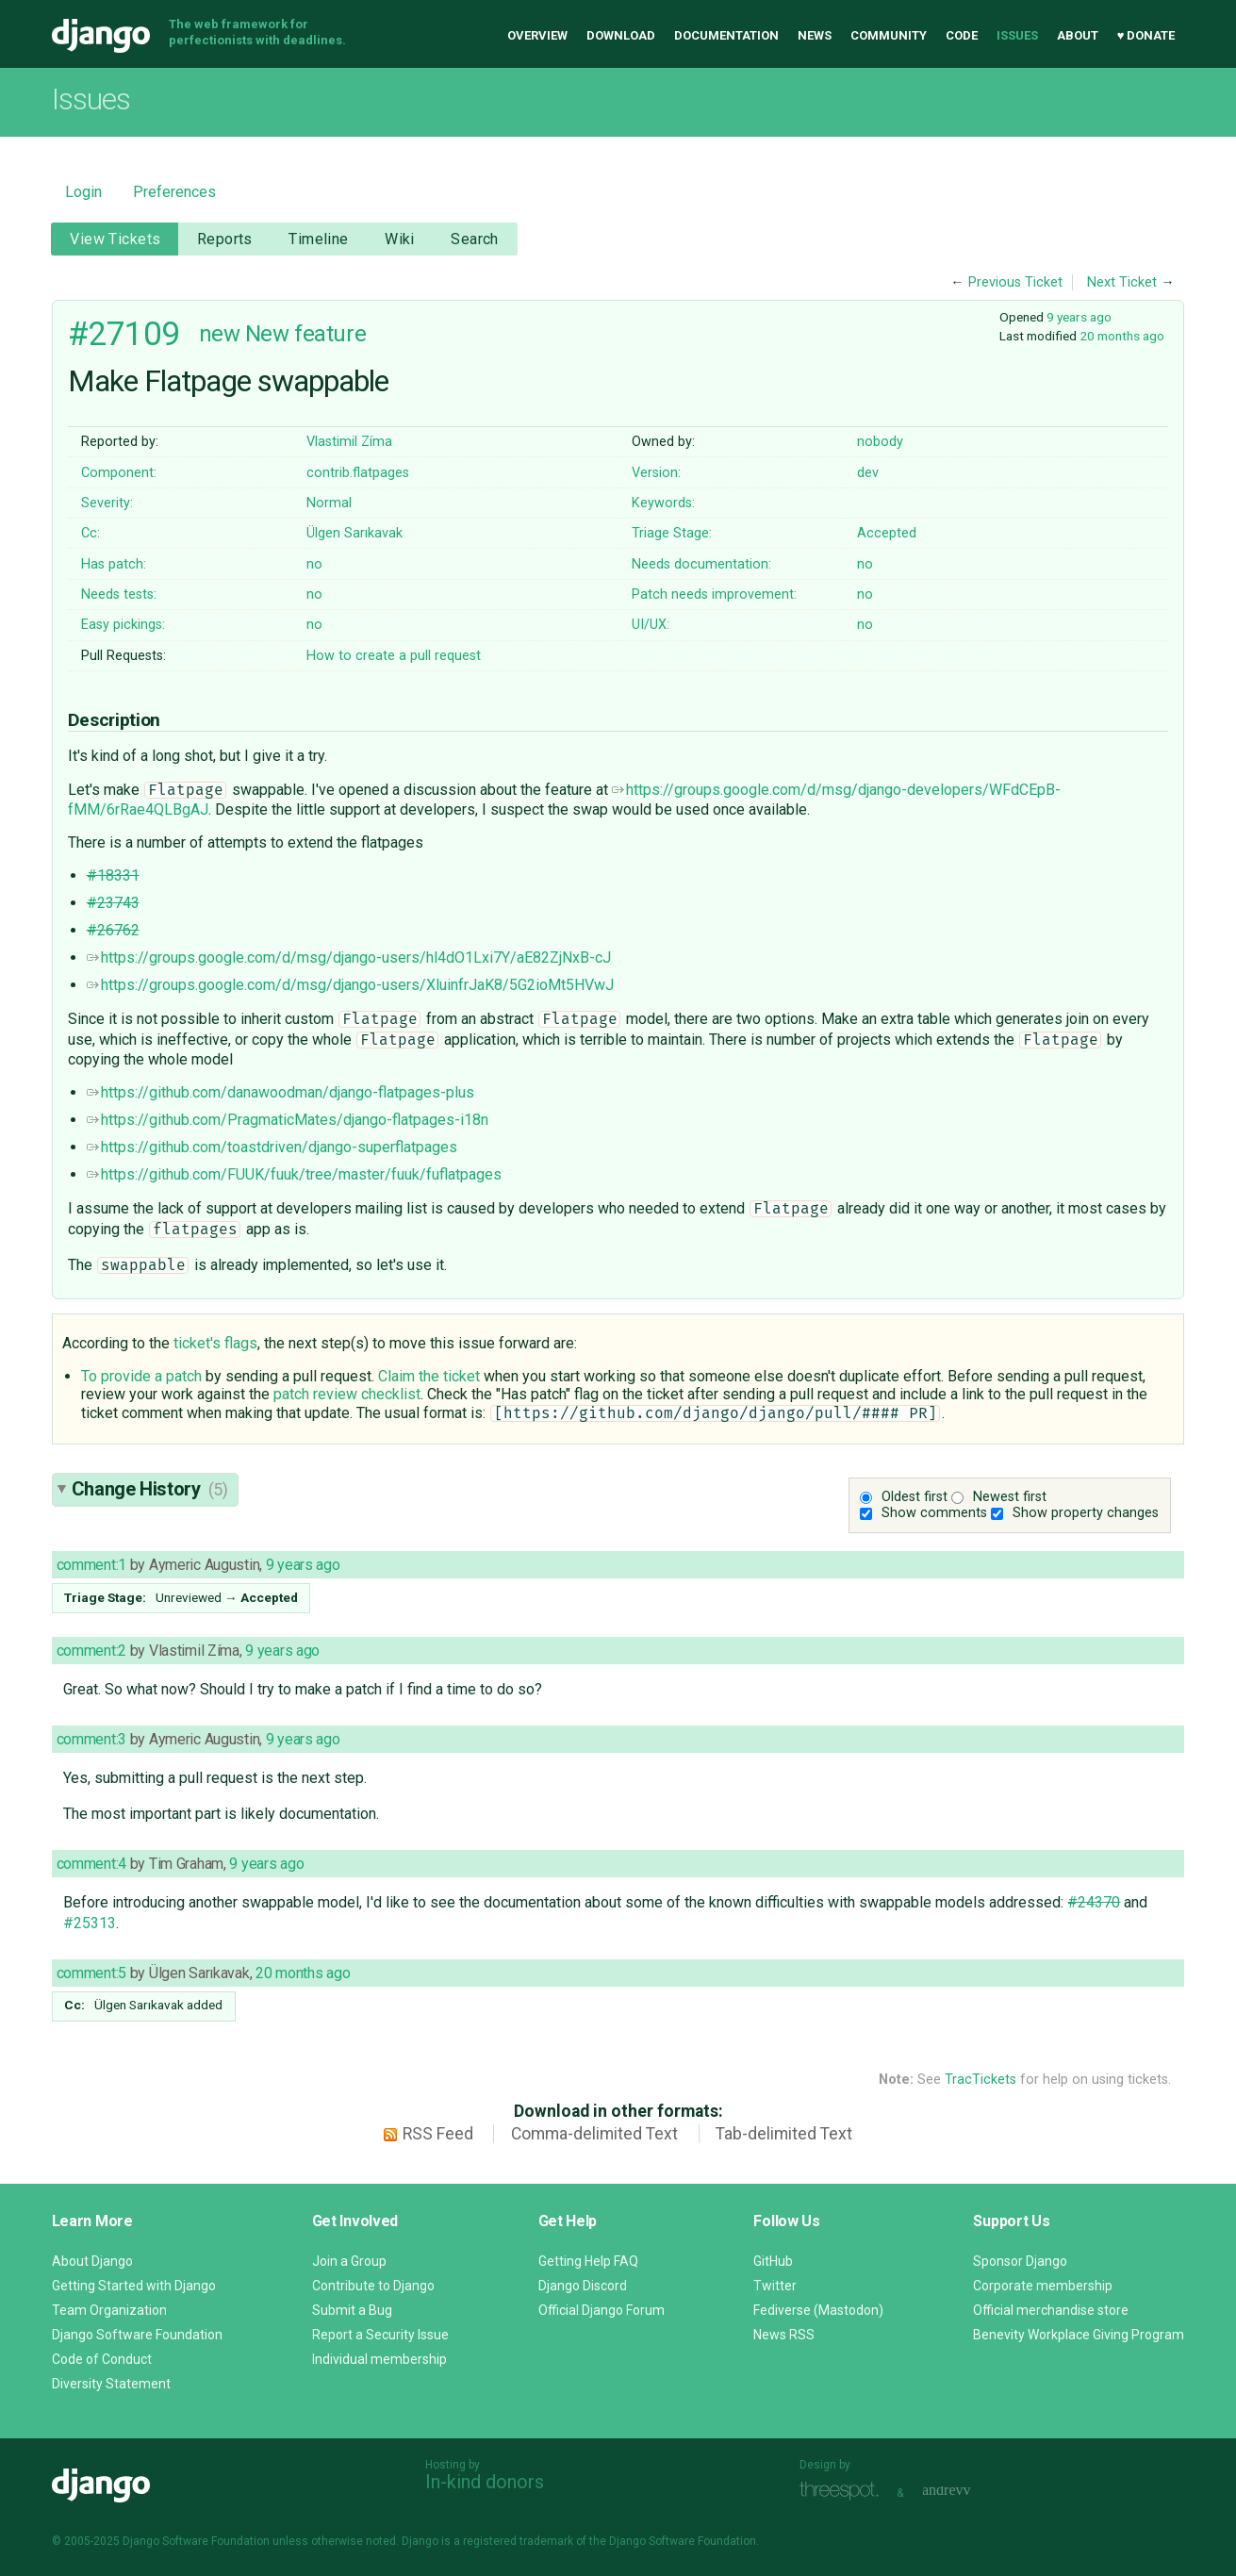 The width and height of the screenshot is (1236, 2576). I want to click on Needs documentation:, so click(701, 564).